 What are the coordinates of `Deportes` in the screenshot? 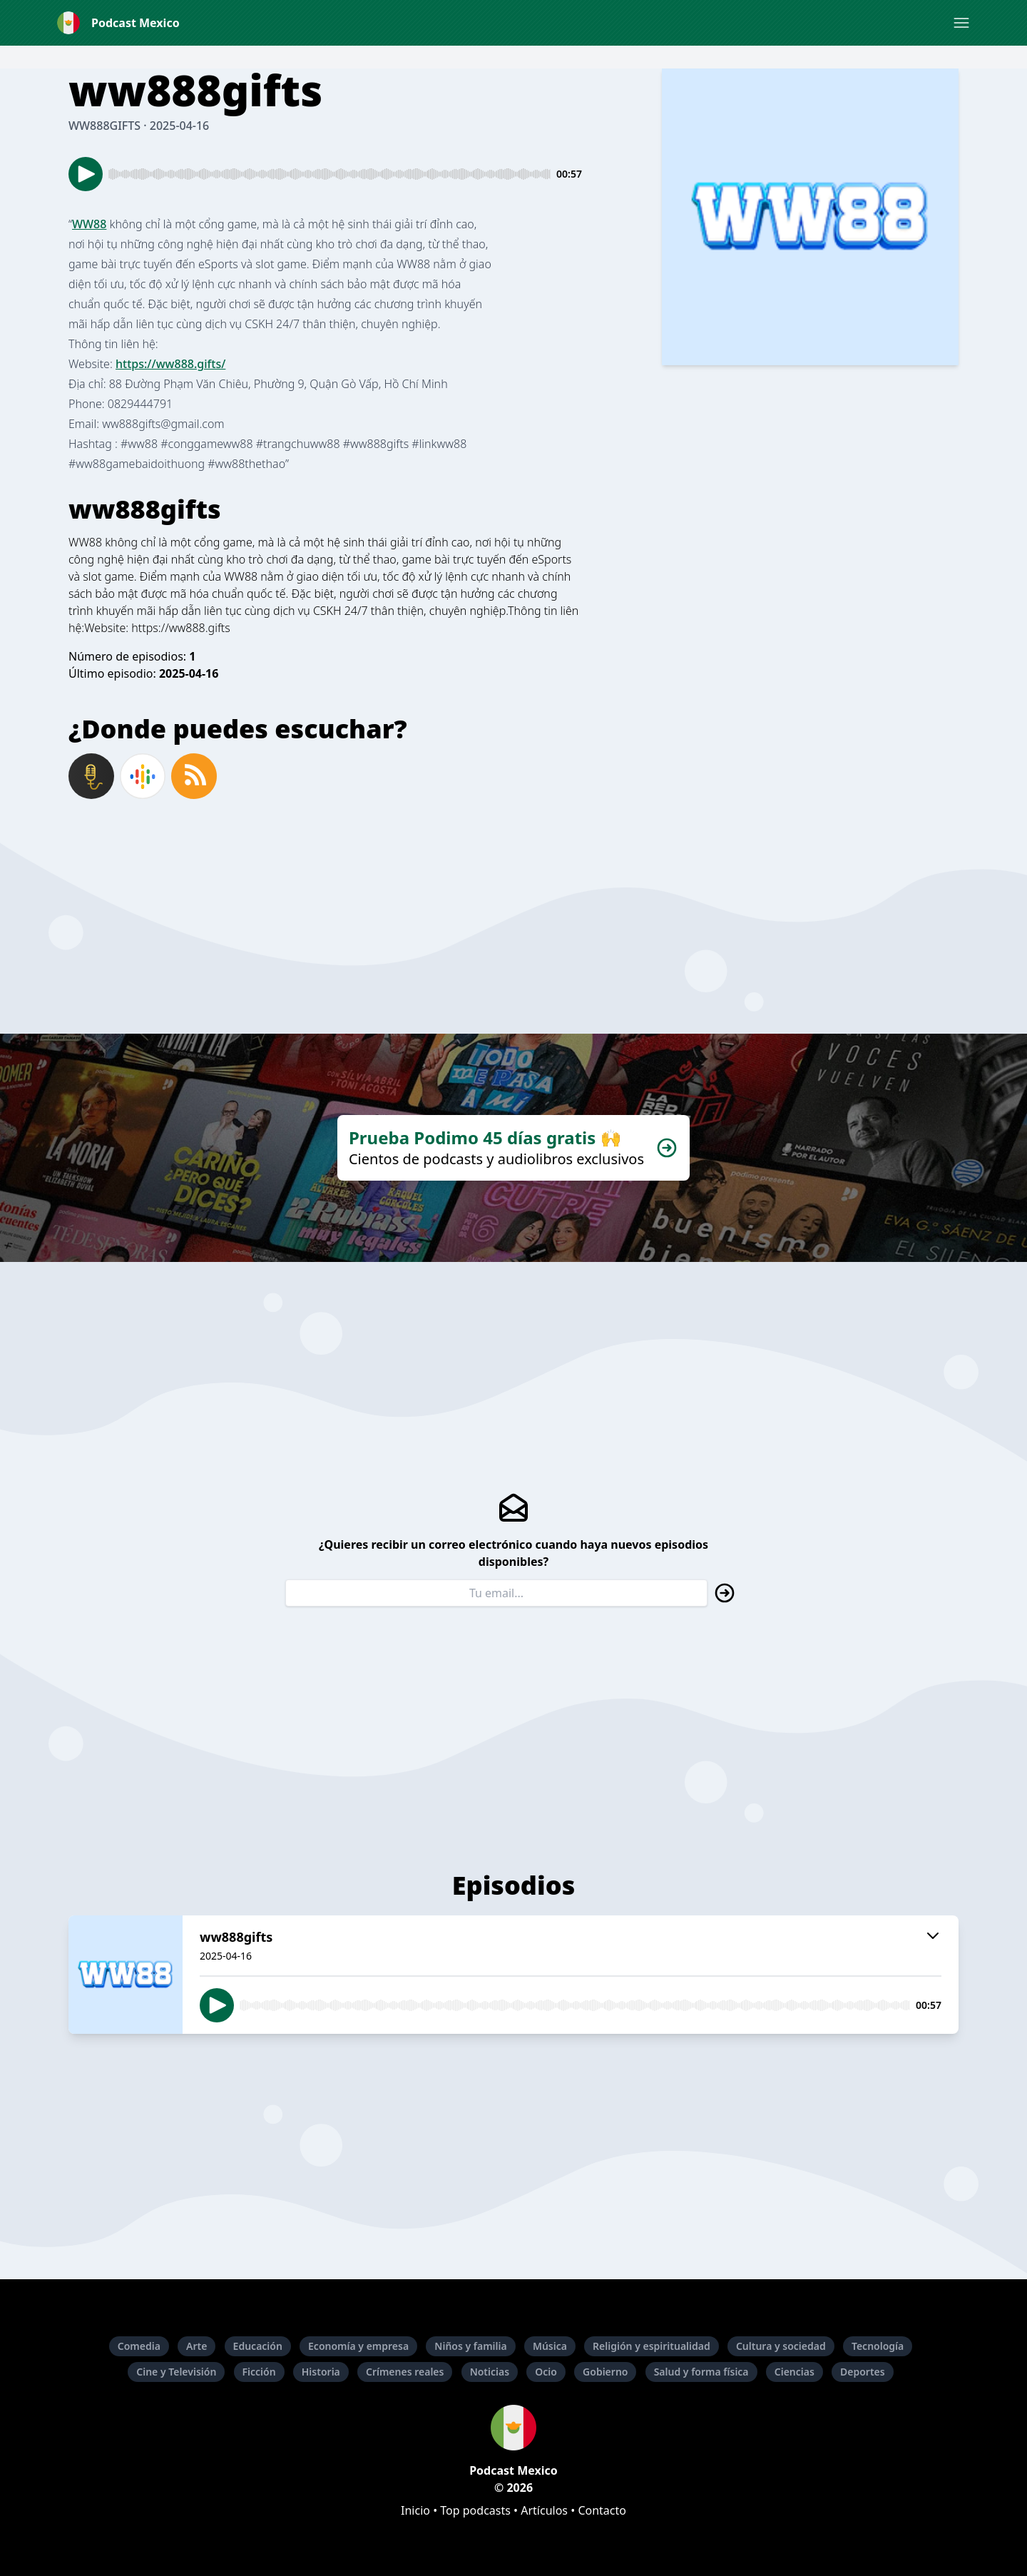 It's located at (862, 2371).